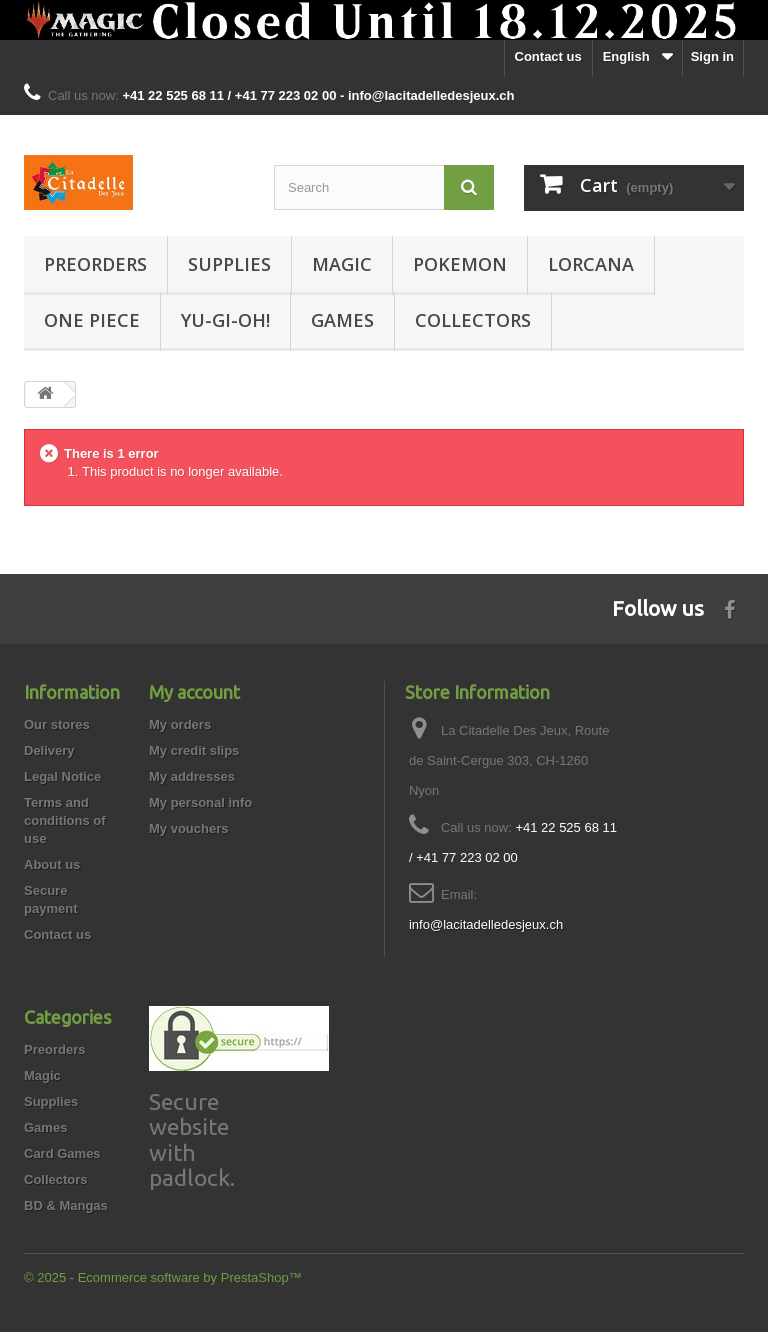 Image resolution: width=768 pixels, height=1332 pixels. What do you see at coordinates (342, 320) in the screenshot?
I see `Games` at bounding box center [342, 320].